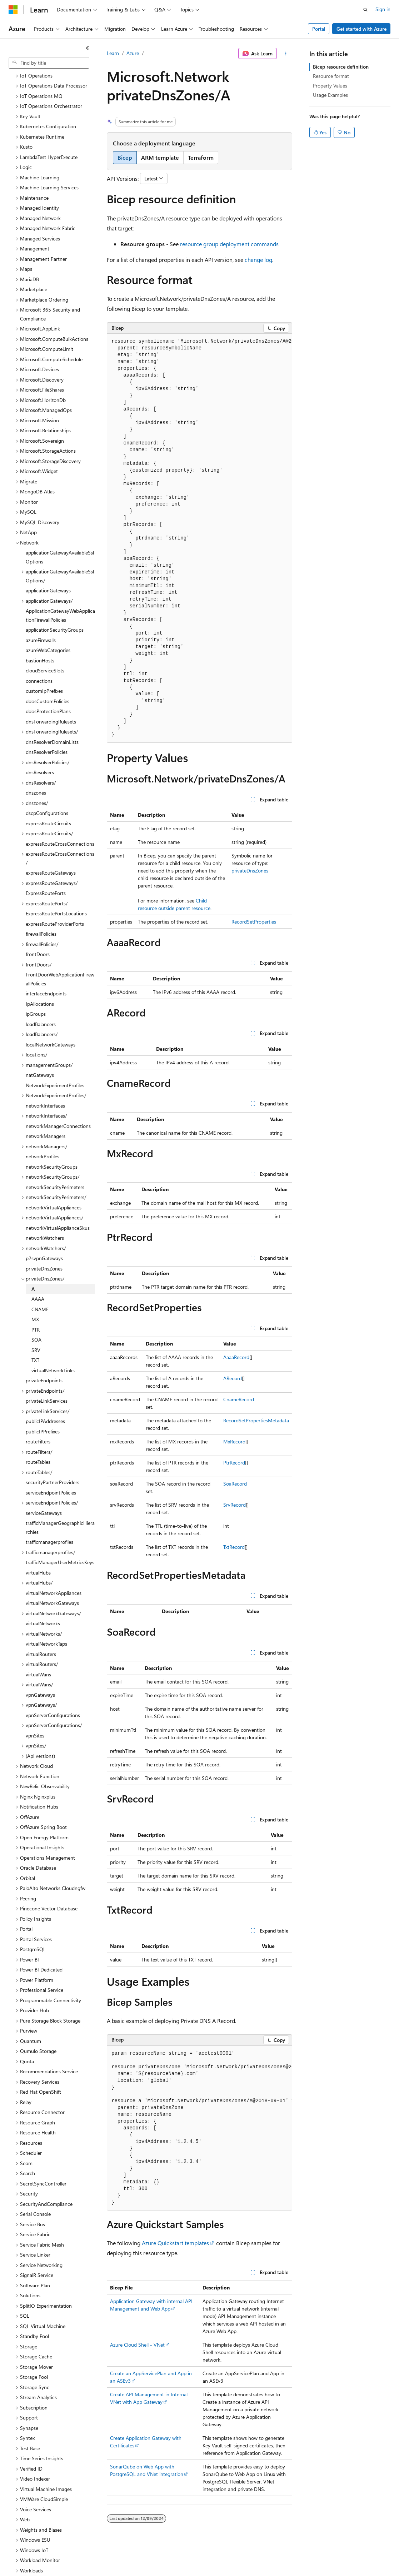 The width and height of the screenshot is (399, 2576). What do you see at coordinates (341, 66) in the screenshot?
I see `Bicep resource definition` at bounding box center [341, 66].